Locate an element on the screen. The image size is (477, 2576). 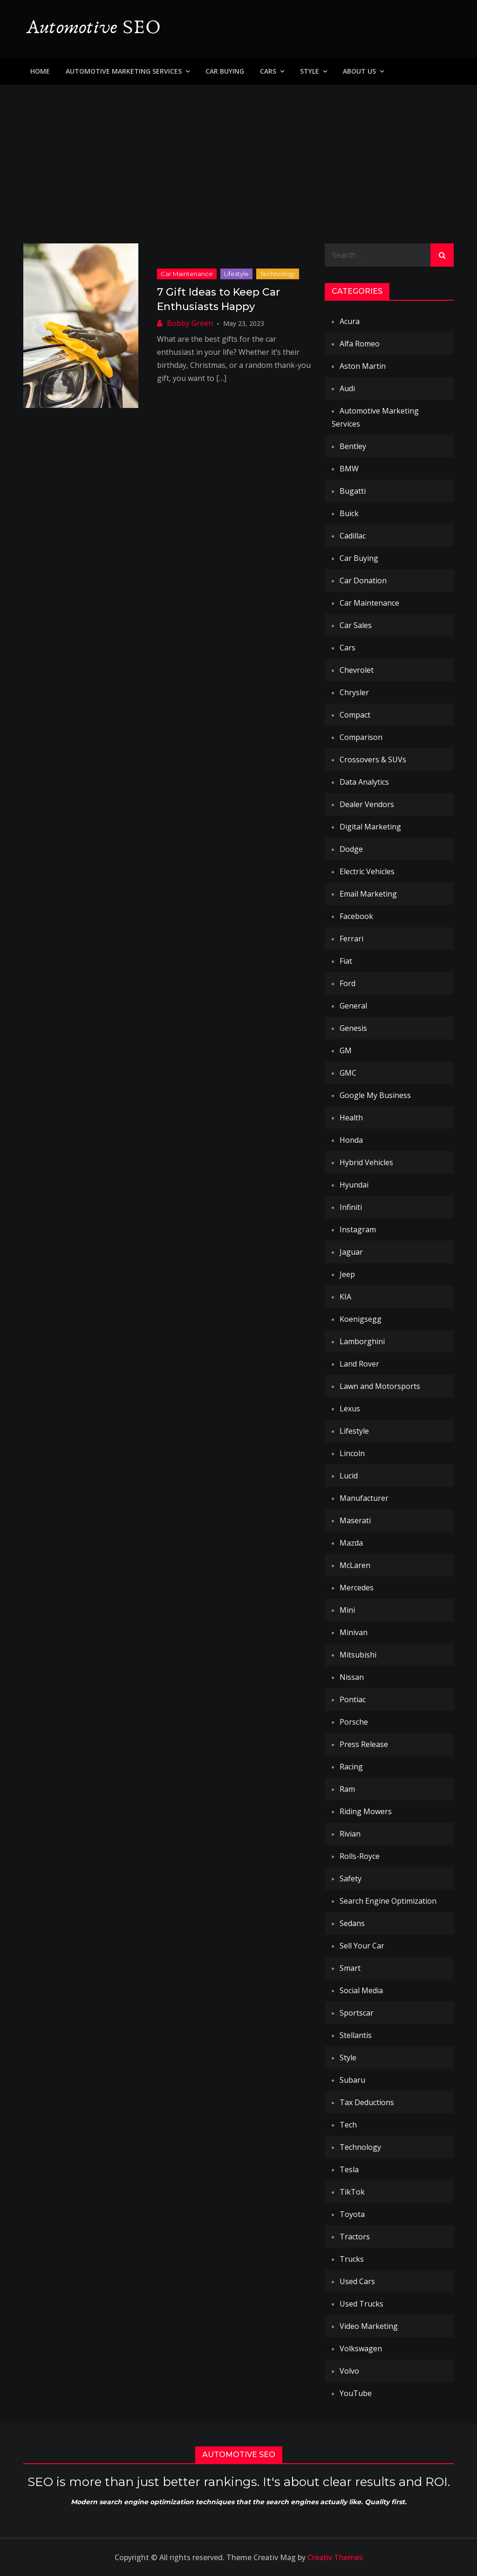
Maserati is located at coordinates (355, 1520).